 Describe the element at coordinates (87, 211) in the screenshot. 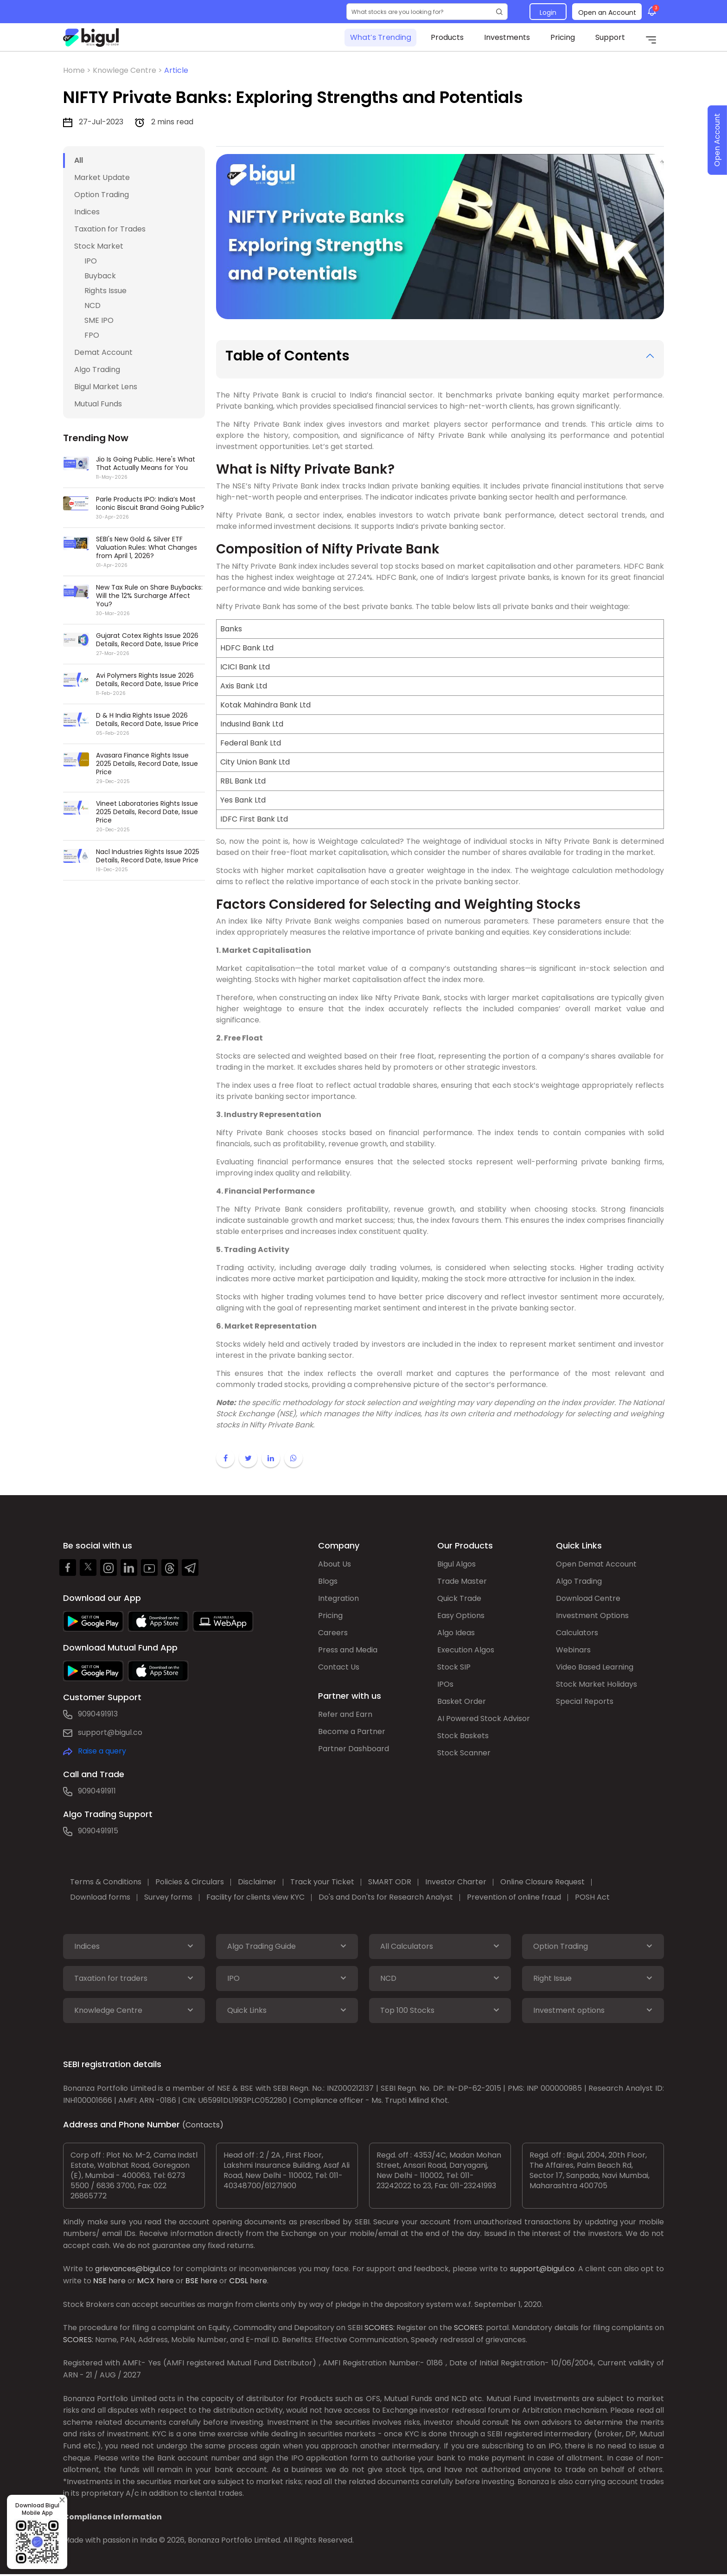

I see `Indices` at that location.